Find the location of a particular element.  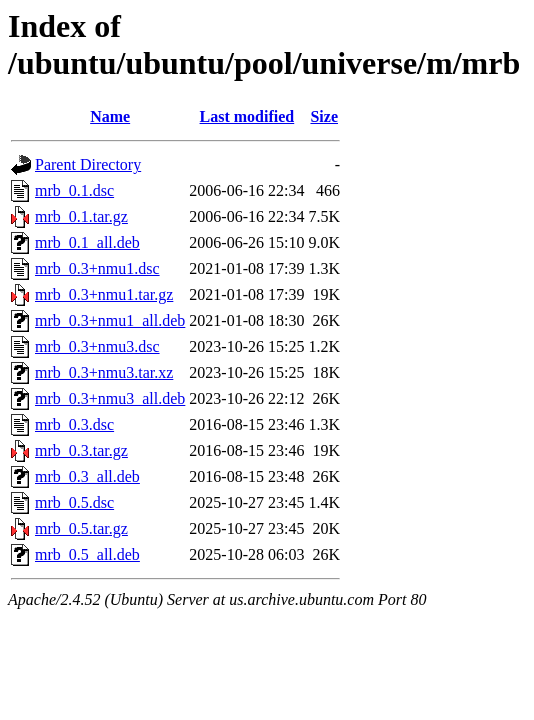

Name is located at coordinates (110, 116).